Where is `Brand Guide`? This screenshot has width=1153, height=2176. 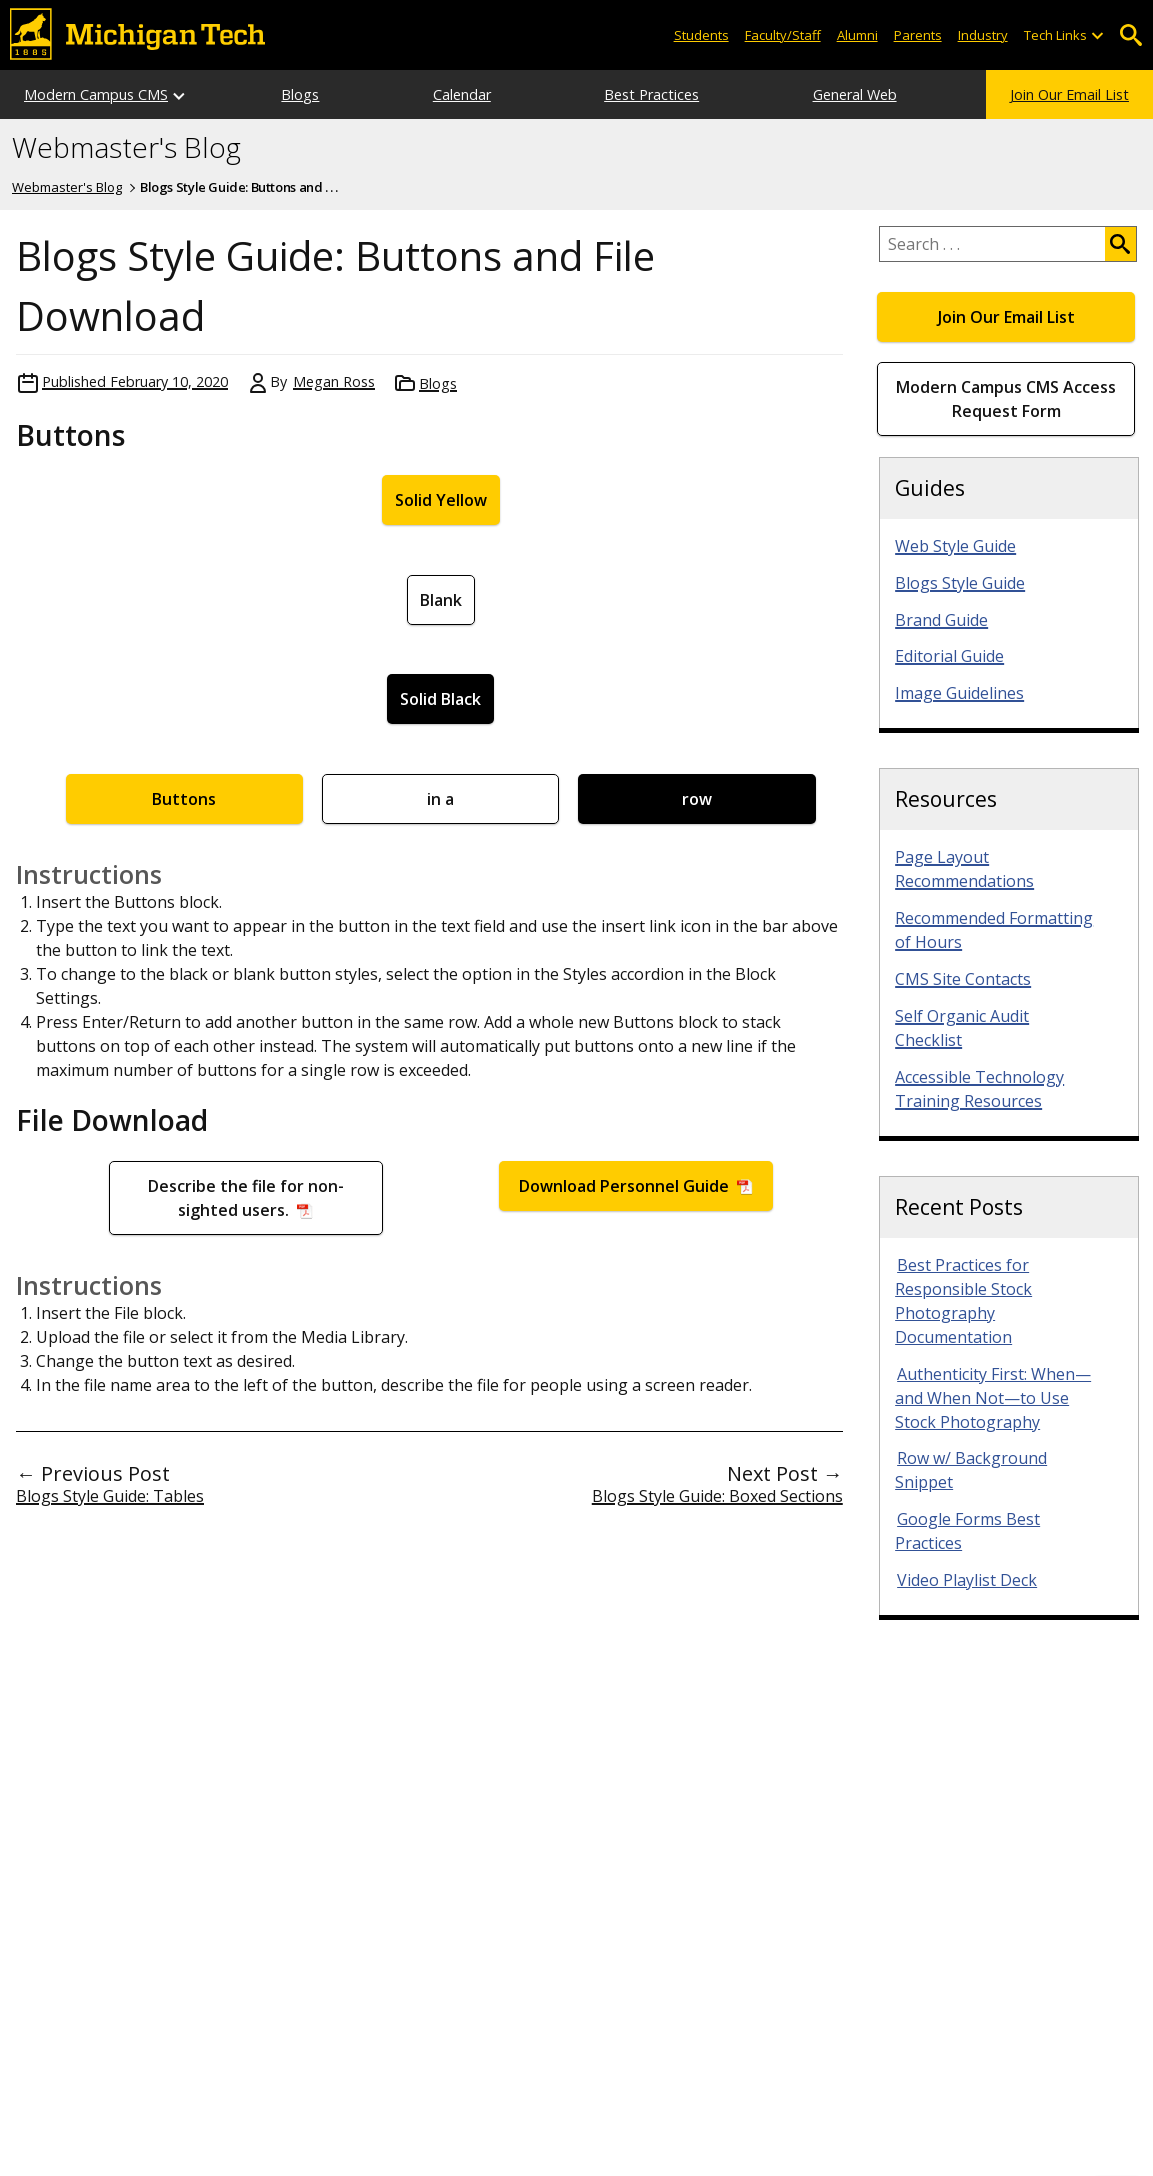 Brand Guide is located at coordinates (941, 620).